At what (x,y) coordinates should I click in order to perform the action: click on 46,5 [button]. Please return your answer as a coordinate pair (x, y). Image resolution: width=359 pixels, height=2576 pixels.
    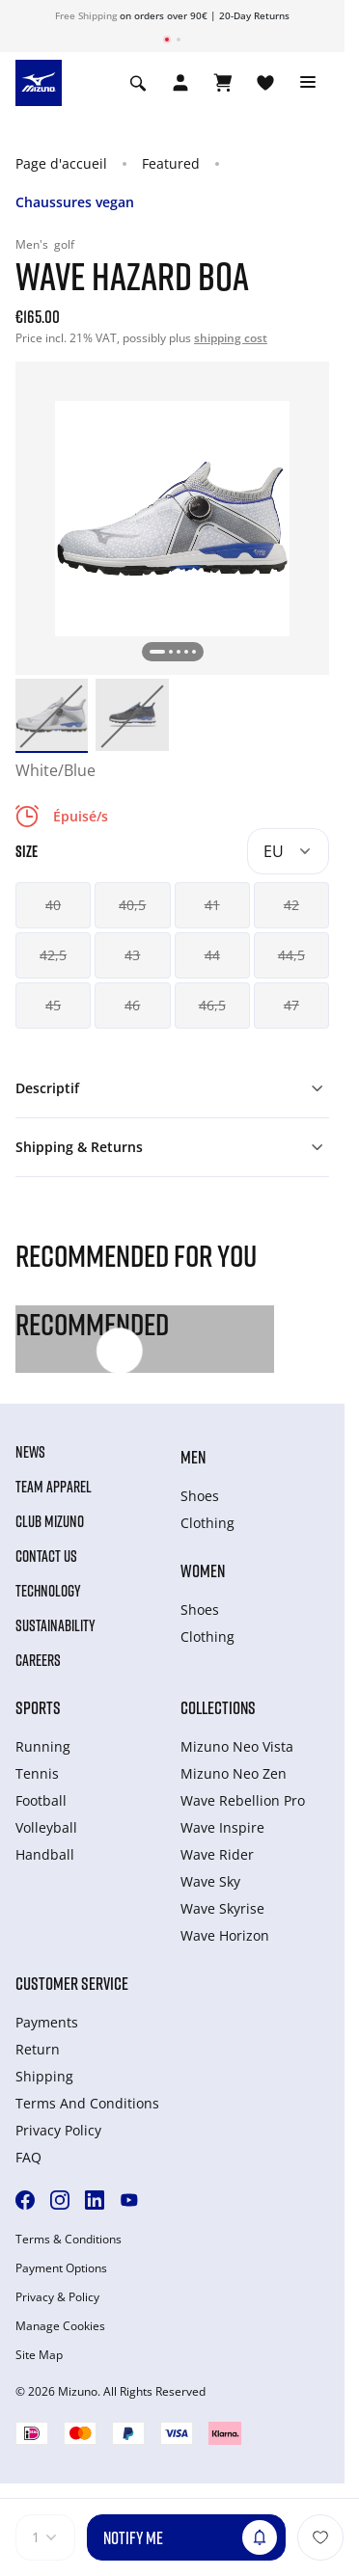
    Looking at the image, I should click on (212, 1005).